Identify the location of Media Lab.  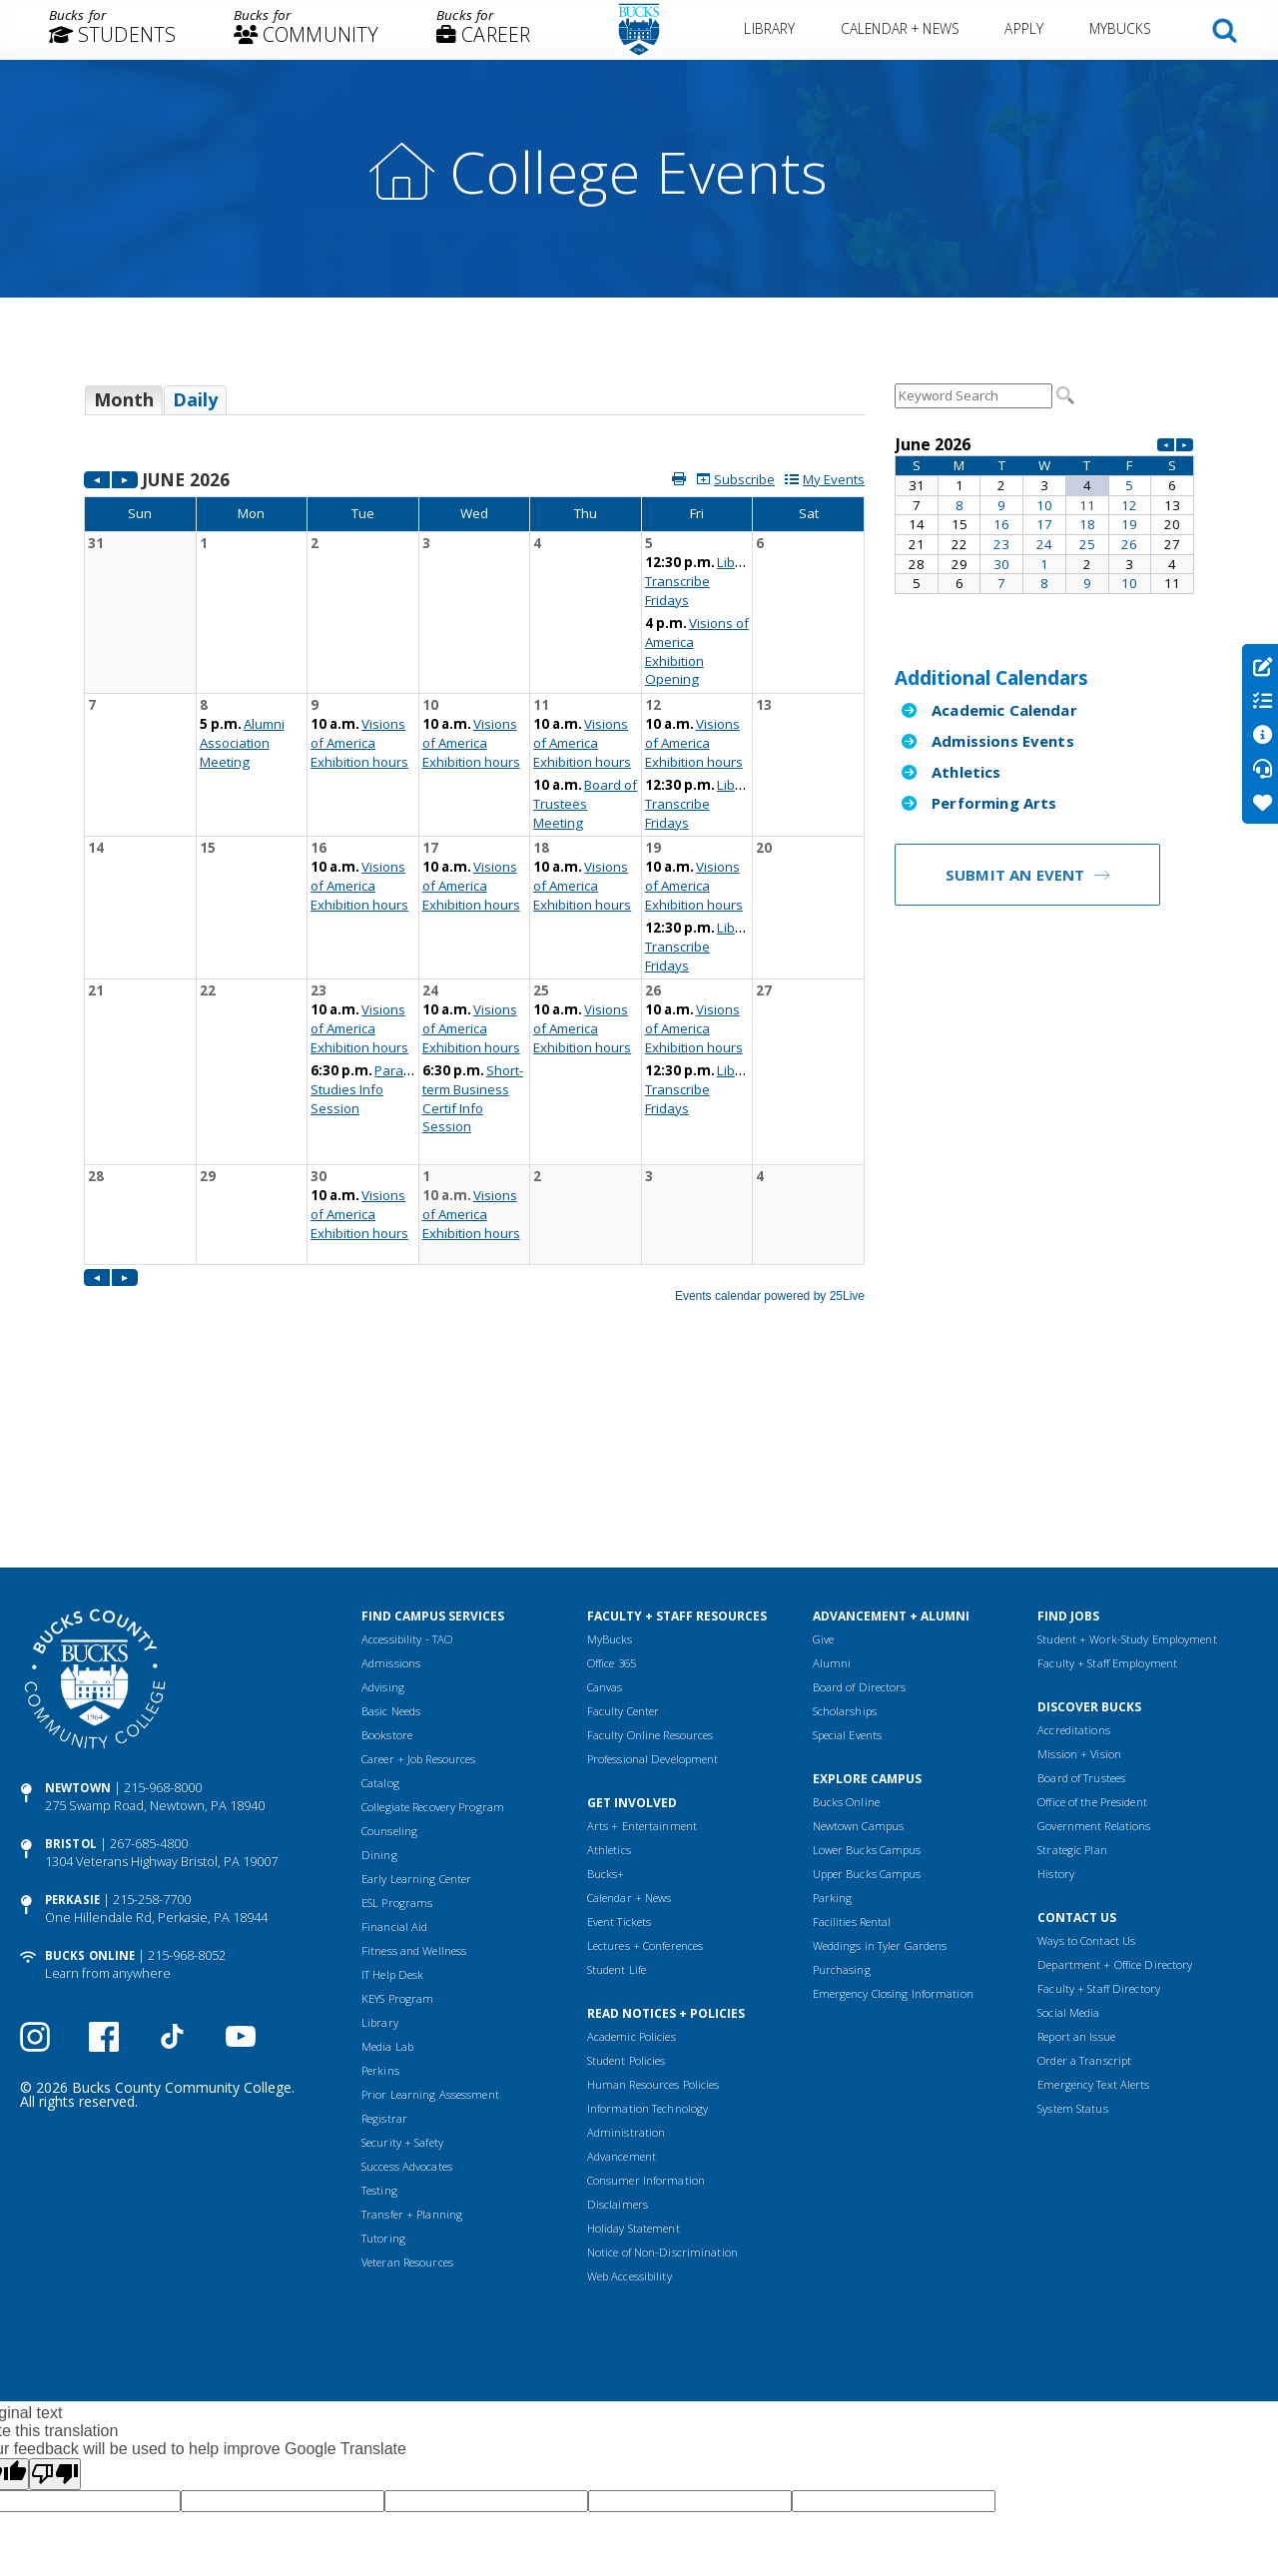
(387, 1855).